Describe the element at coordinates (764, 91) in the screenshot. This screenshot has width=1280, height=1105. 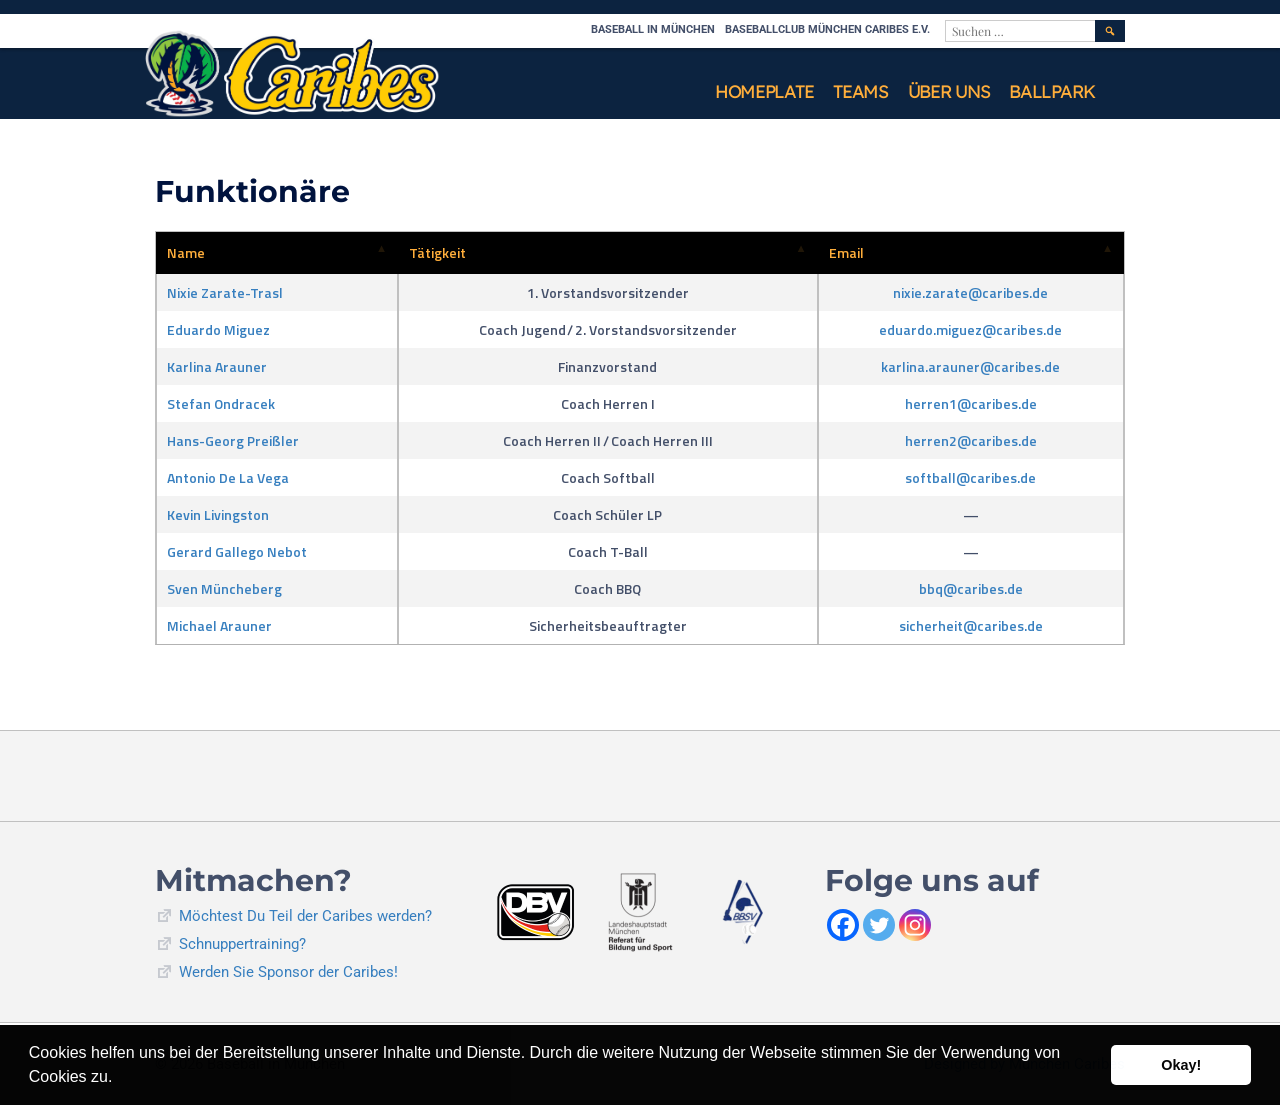
I see `Homeplate` at that location.